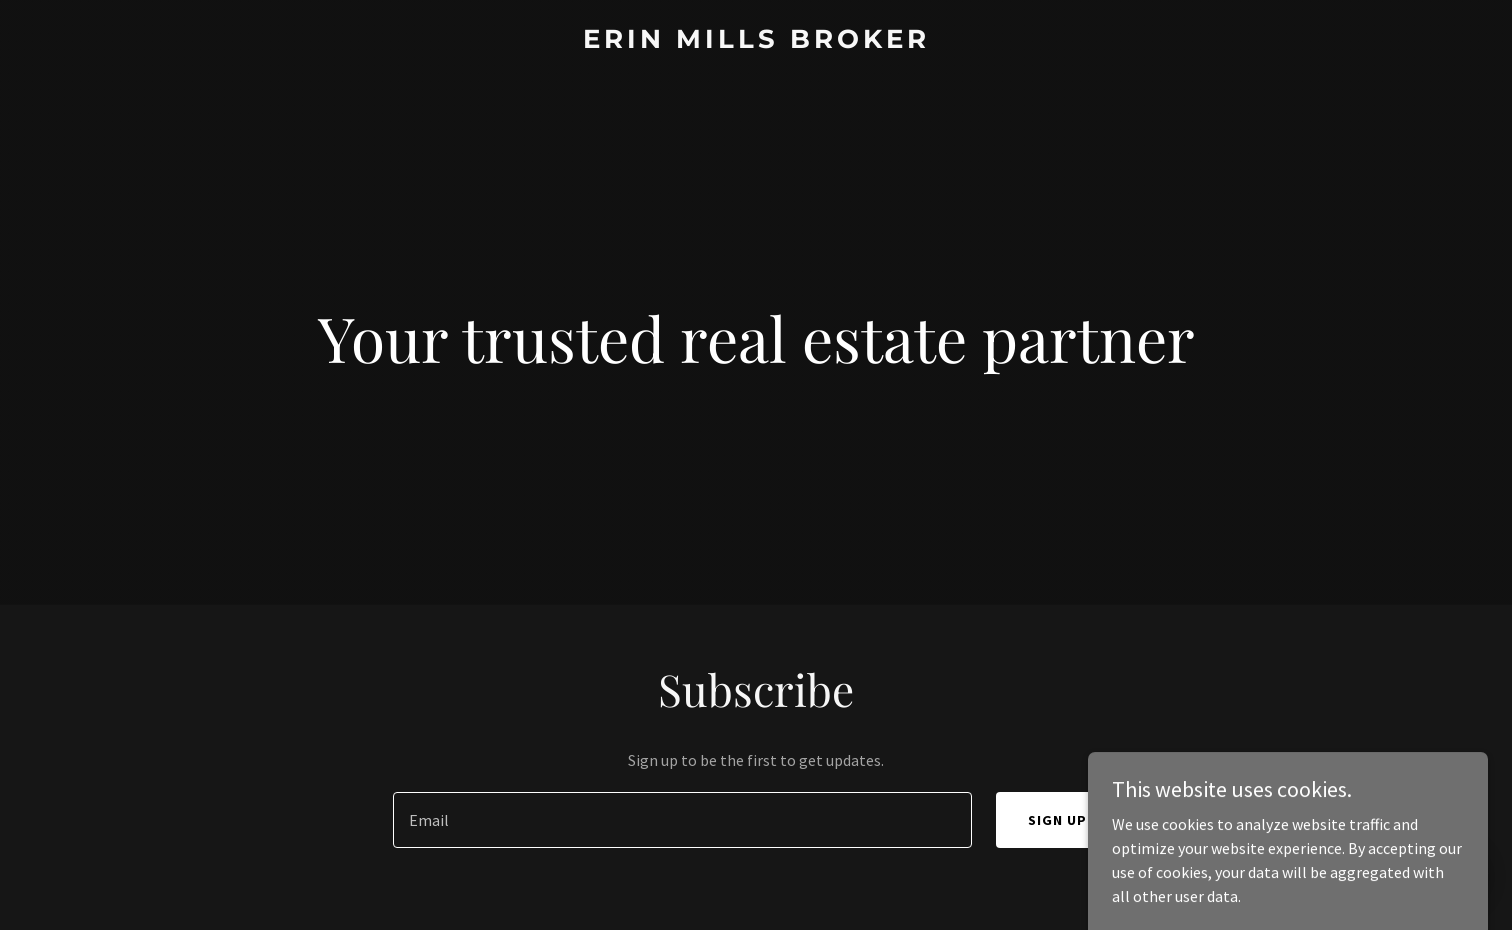  Describe the element at coordinates (1057, 820) in the screenshot. I see `Sign up` at that location.